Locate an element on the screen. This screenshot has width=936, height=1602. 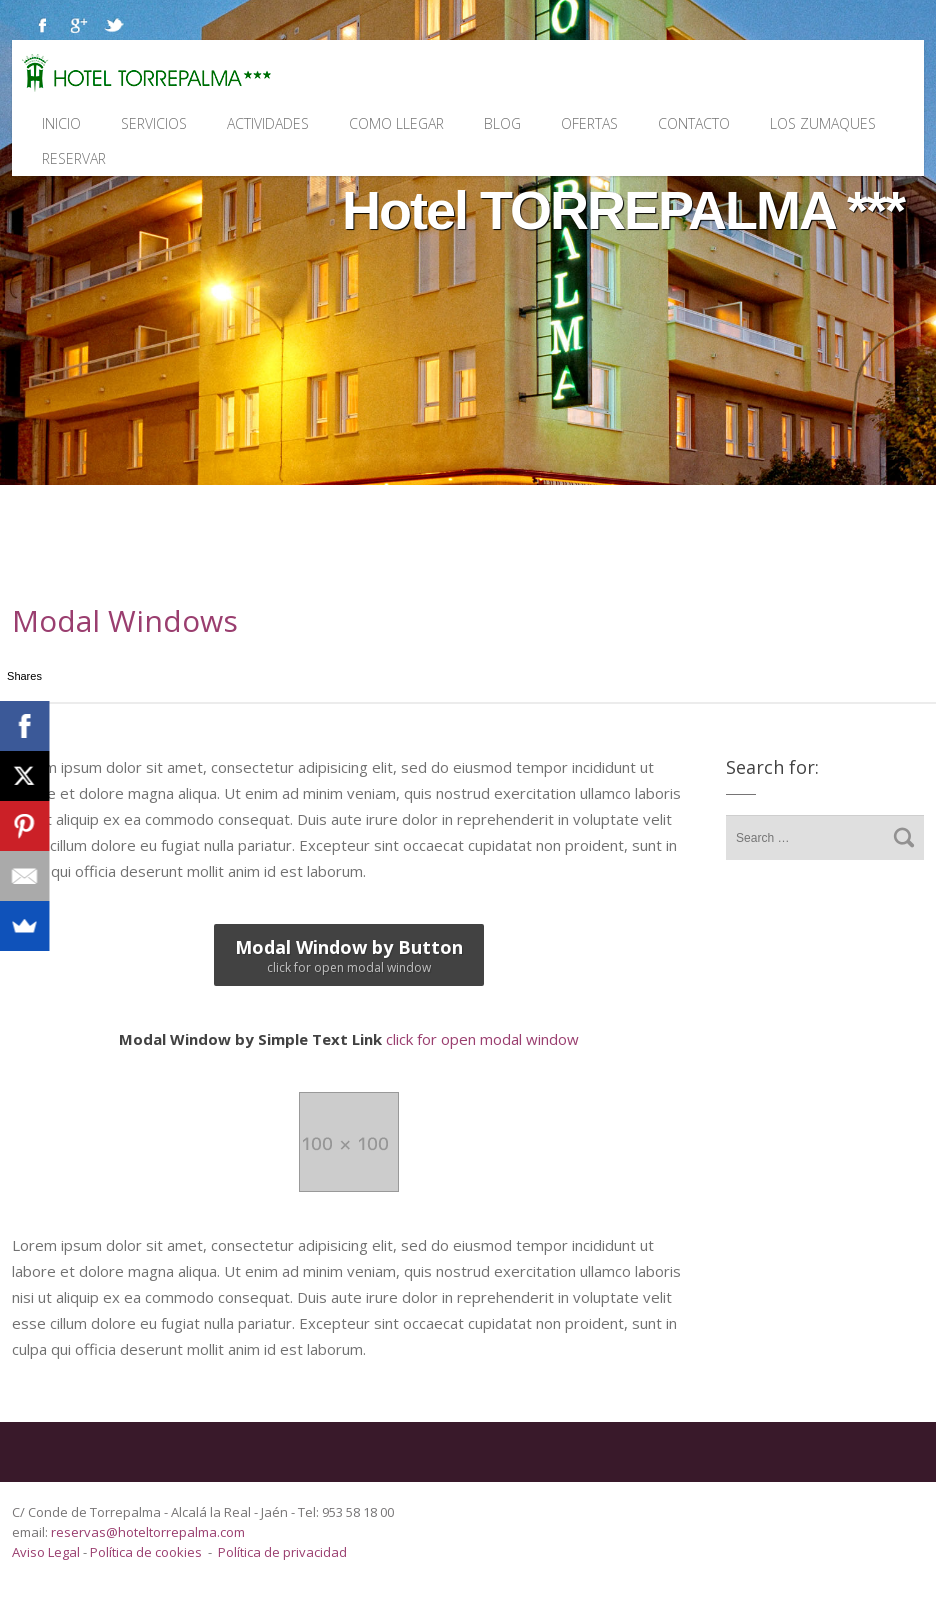
Inicio is located at coordinates (61, 123).